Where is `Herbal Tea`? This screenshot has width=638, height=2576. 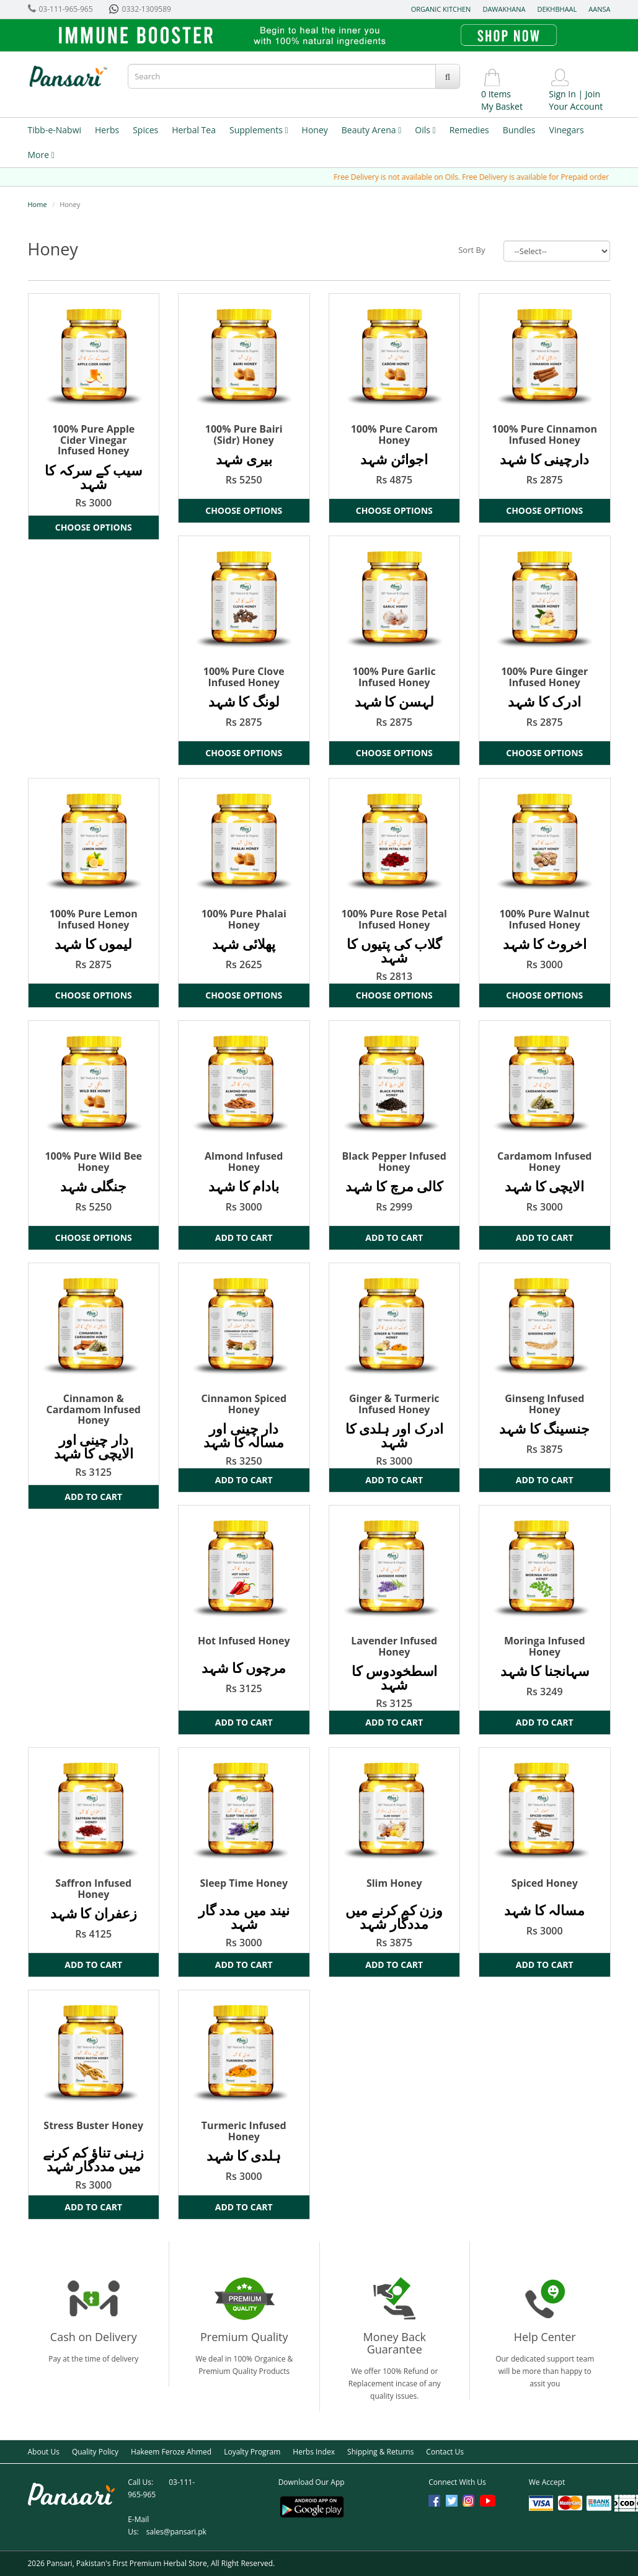 Herbal Tea is located at coordinates (194, 130).